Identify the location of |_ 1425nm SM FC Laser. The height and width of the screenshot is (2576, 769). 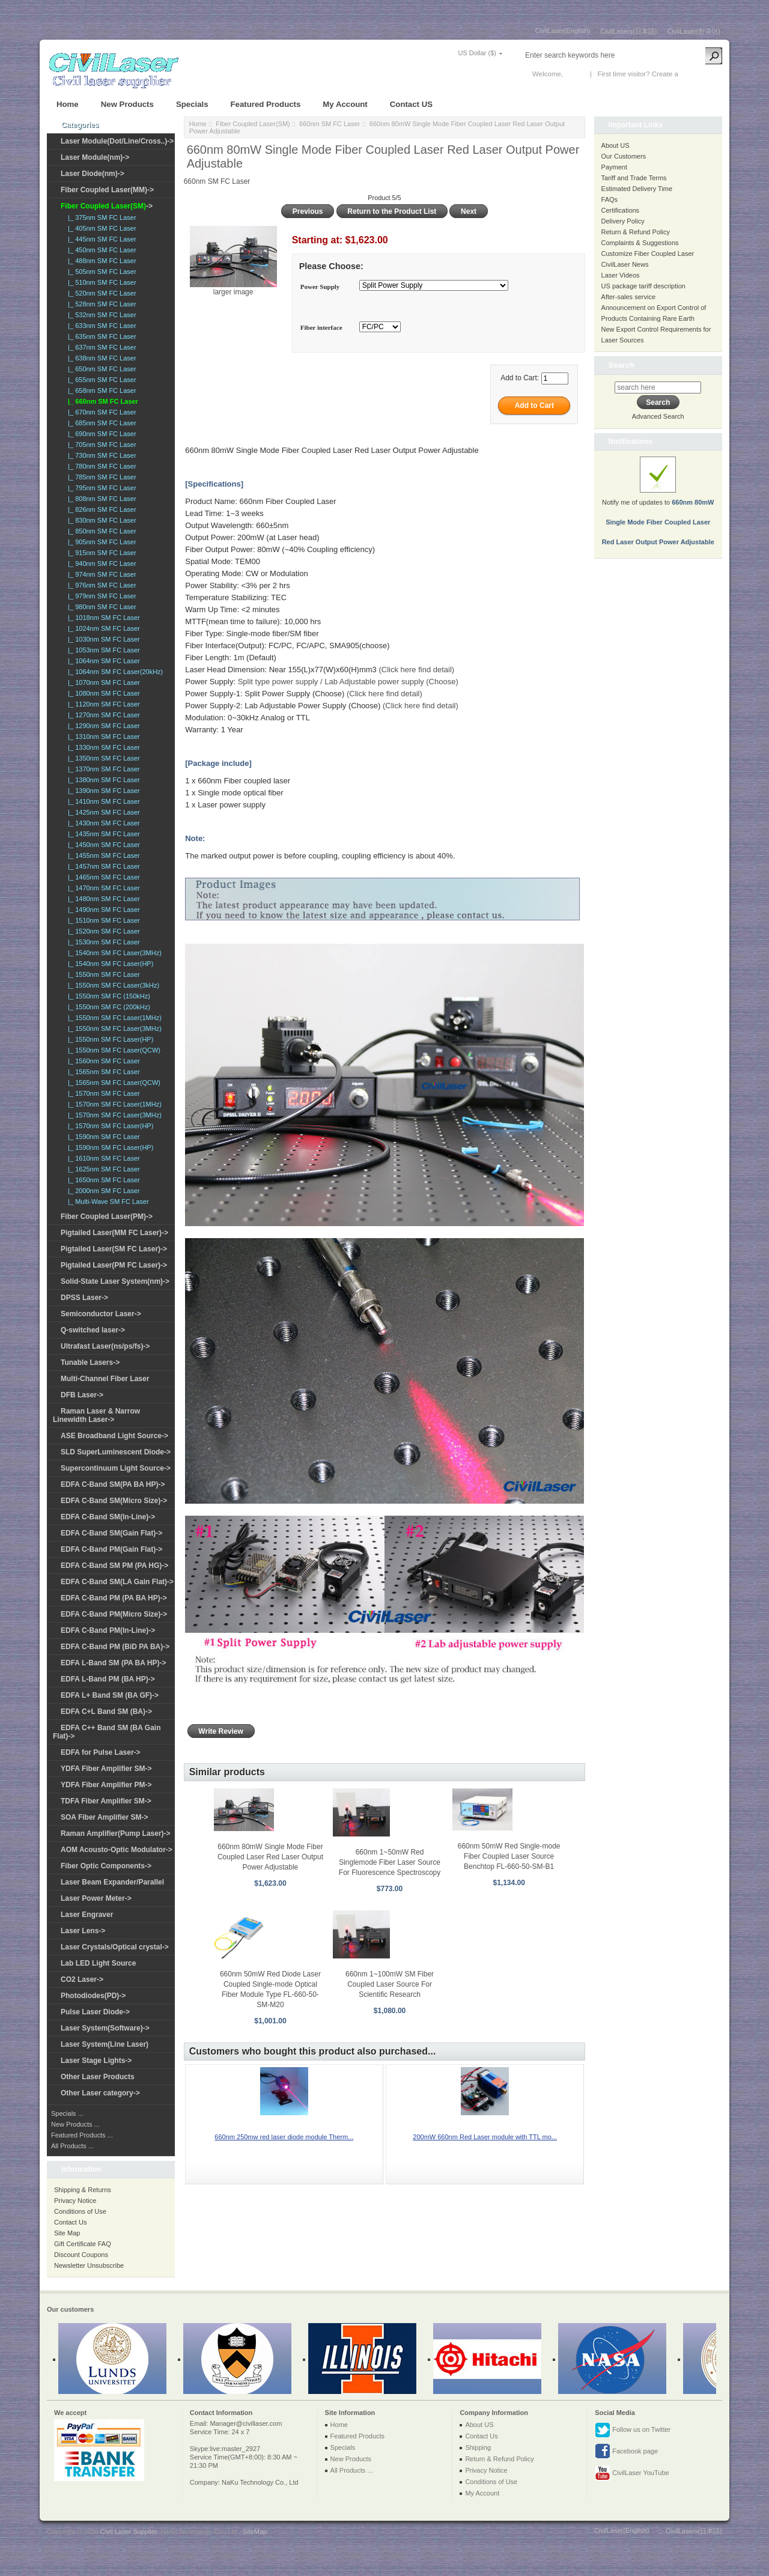
(102, 812).